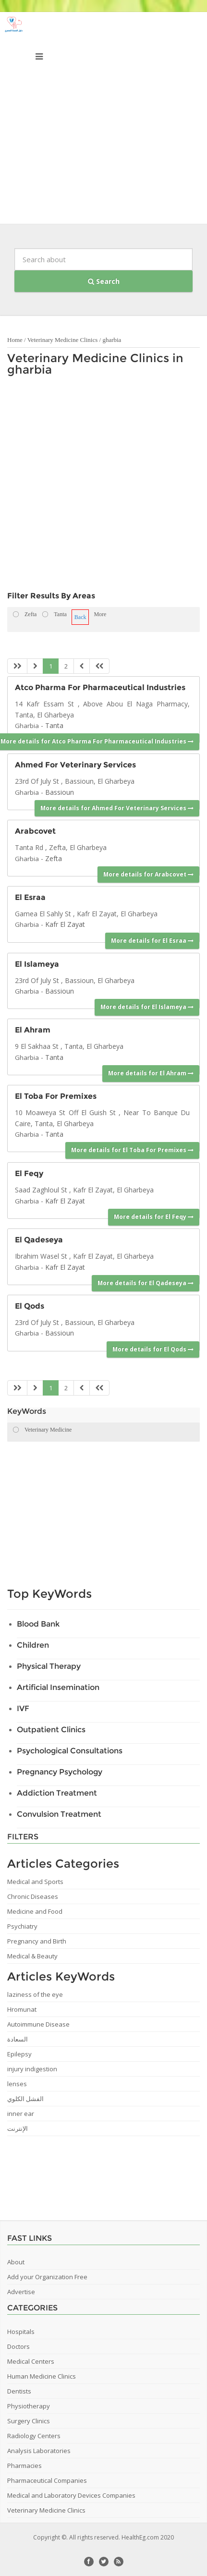 Image resolution: width=207 pixels, height=2576 pixels. Describe the element at coordinates (35, 1994) in the screenshot. I see `laziness of the eye` at that location.